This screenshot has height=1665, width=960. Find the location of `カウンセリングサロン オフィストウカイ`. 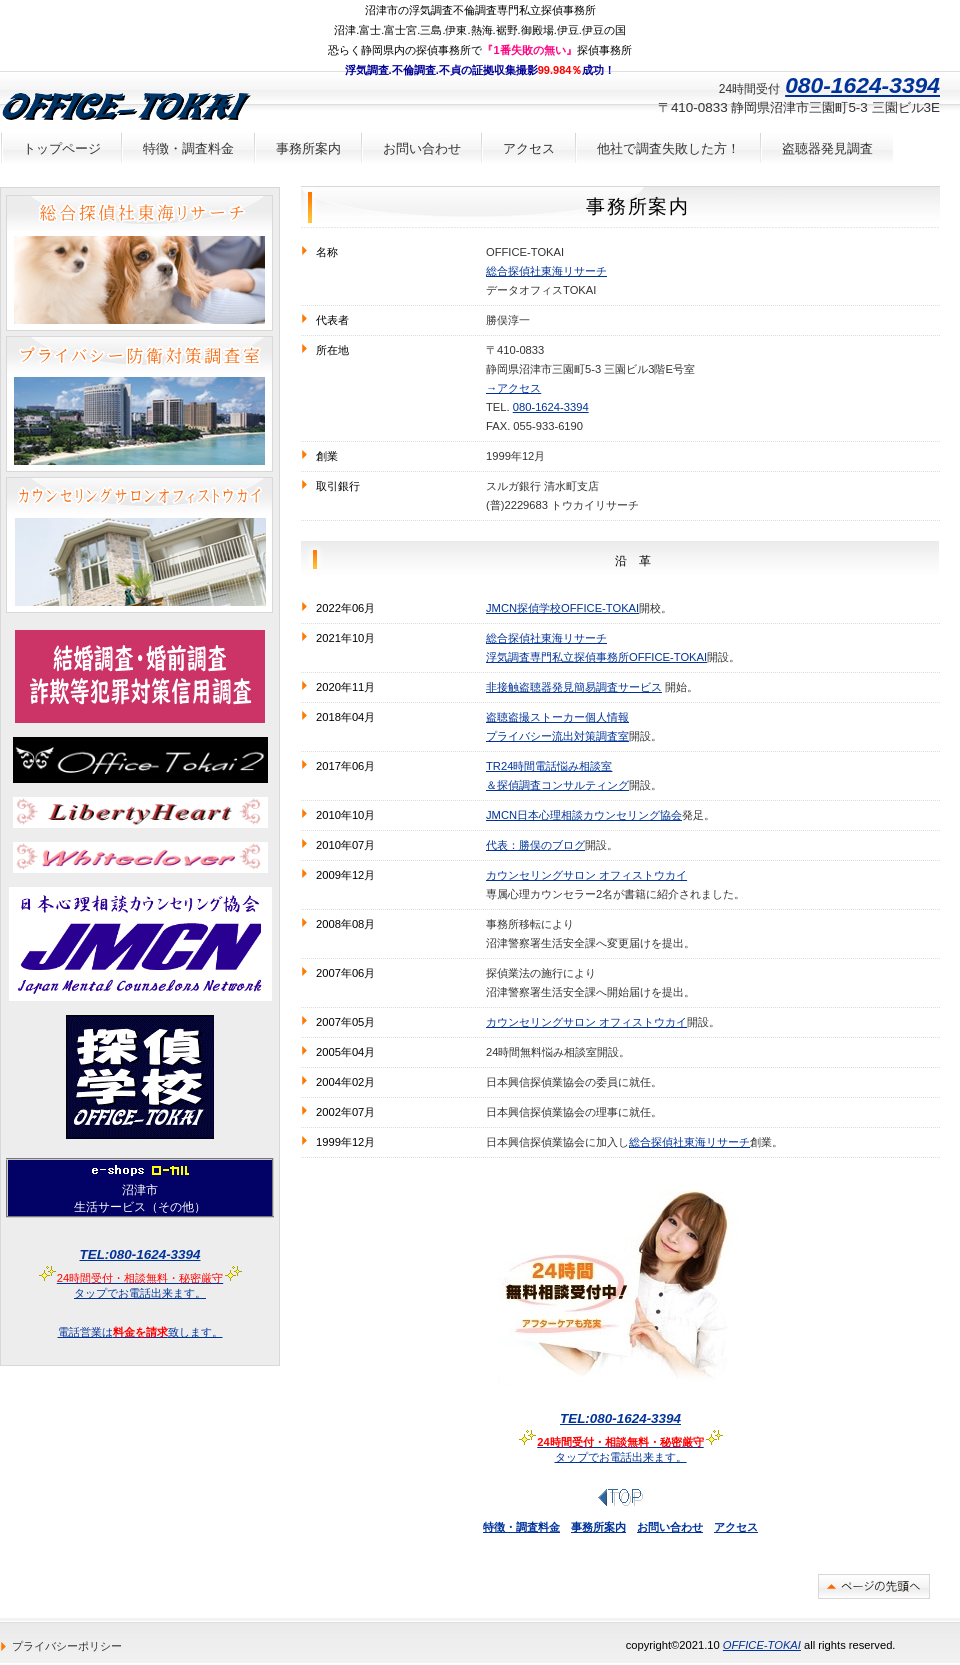

カウンセリングサロン オフィストウカイ is located at coordinates (586, 875).